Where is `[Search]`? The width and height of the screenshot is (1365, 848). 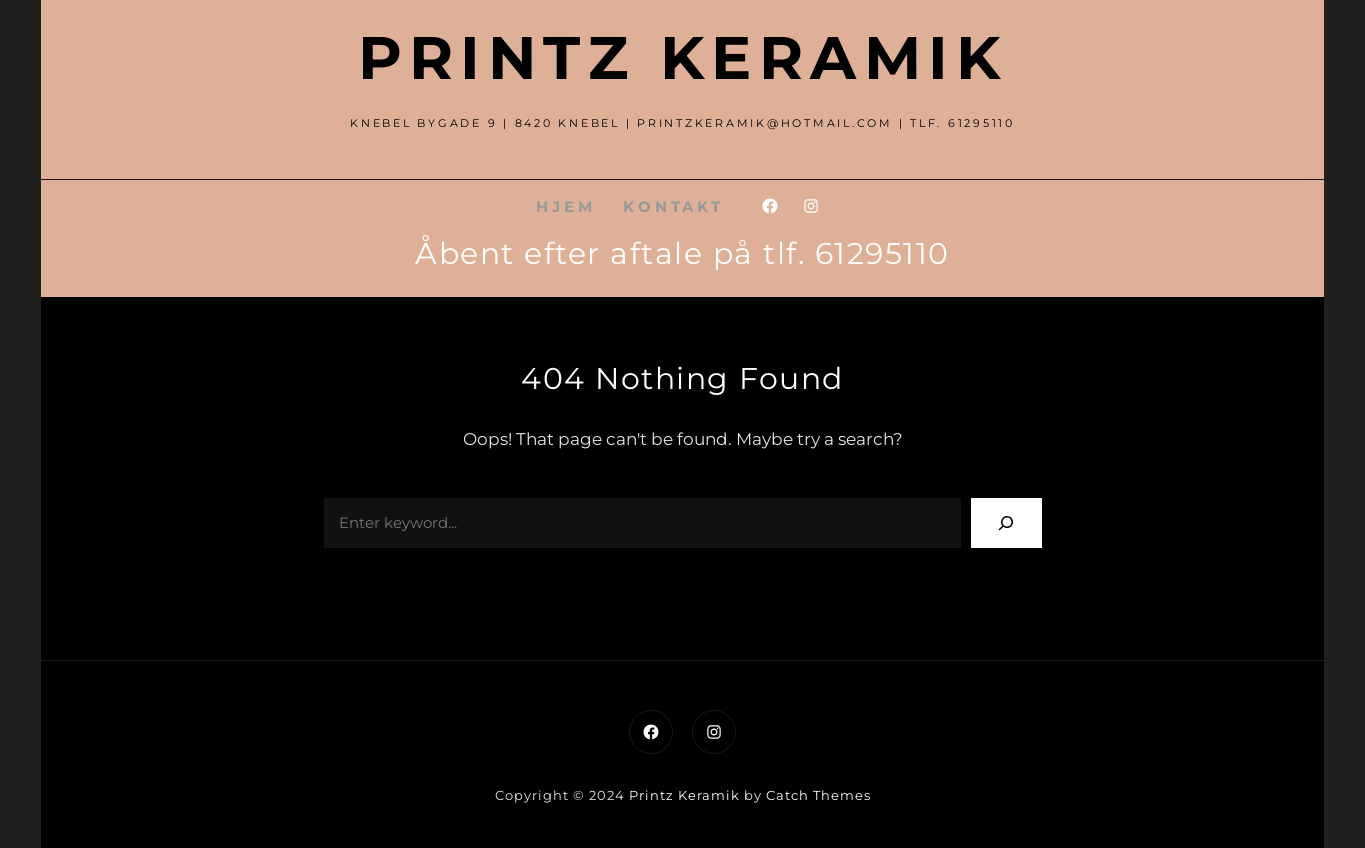 [Search] is located at coordinates (1006, 522).